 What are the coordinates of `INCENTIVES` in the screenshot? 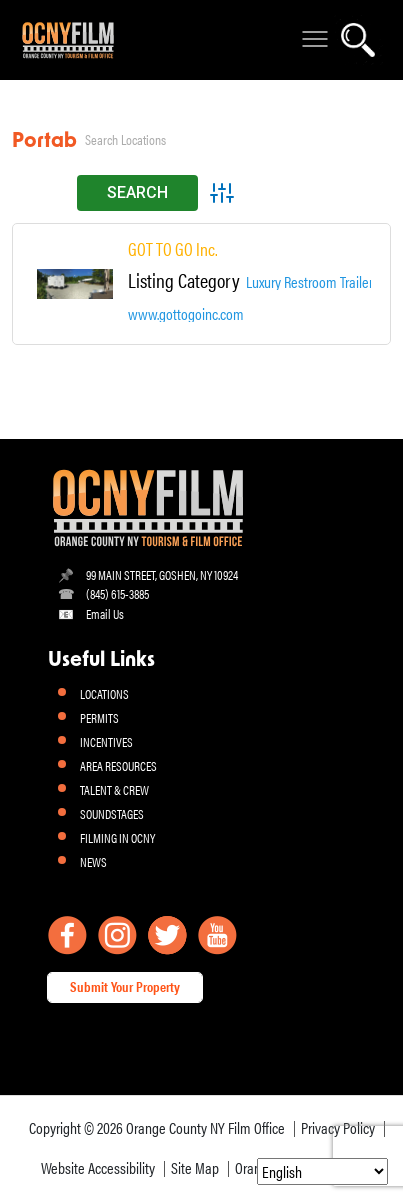 It's located at (106, 741).